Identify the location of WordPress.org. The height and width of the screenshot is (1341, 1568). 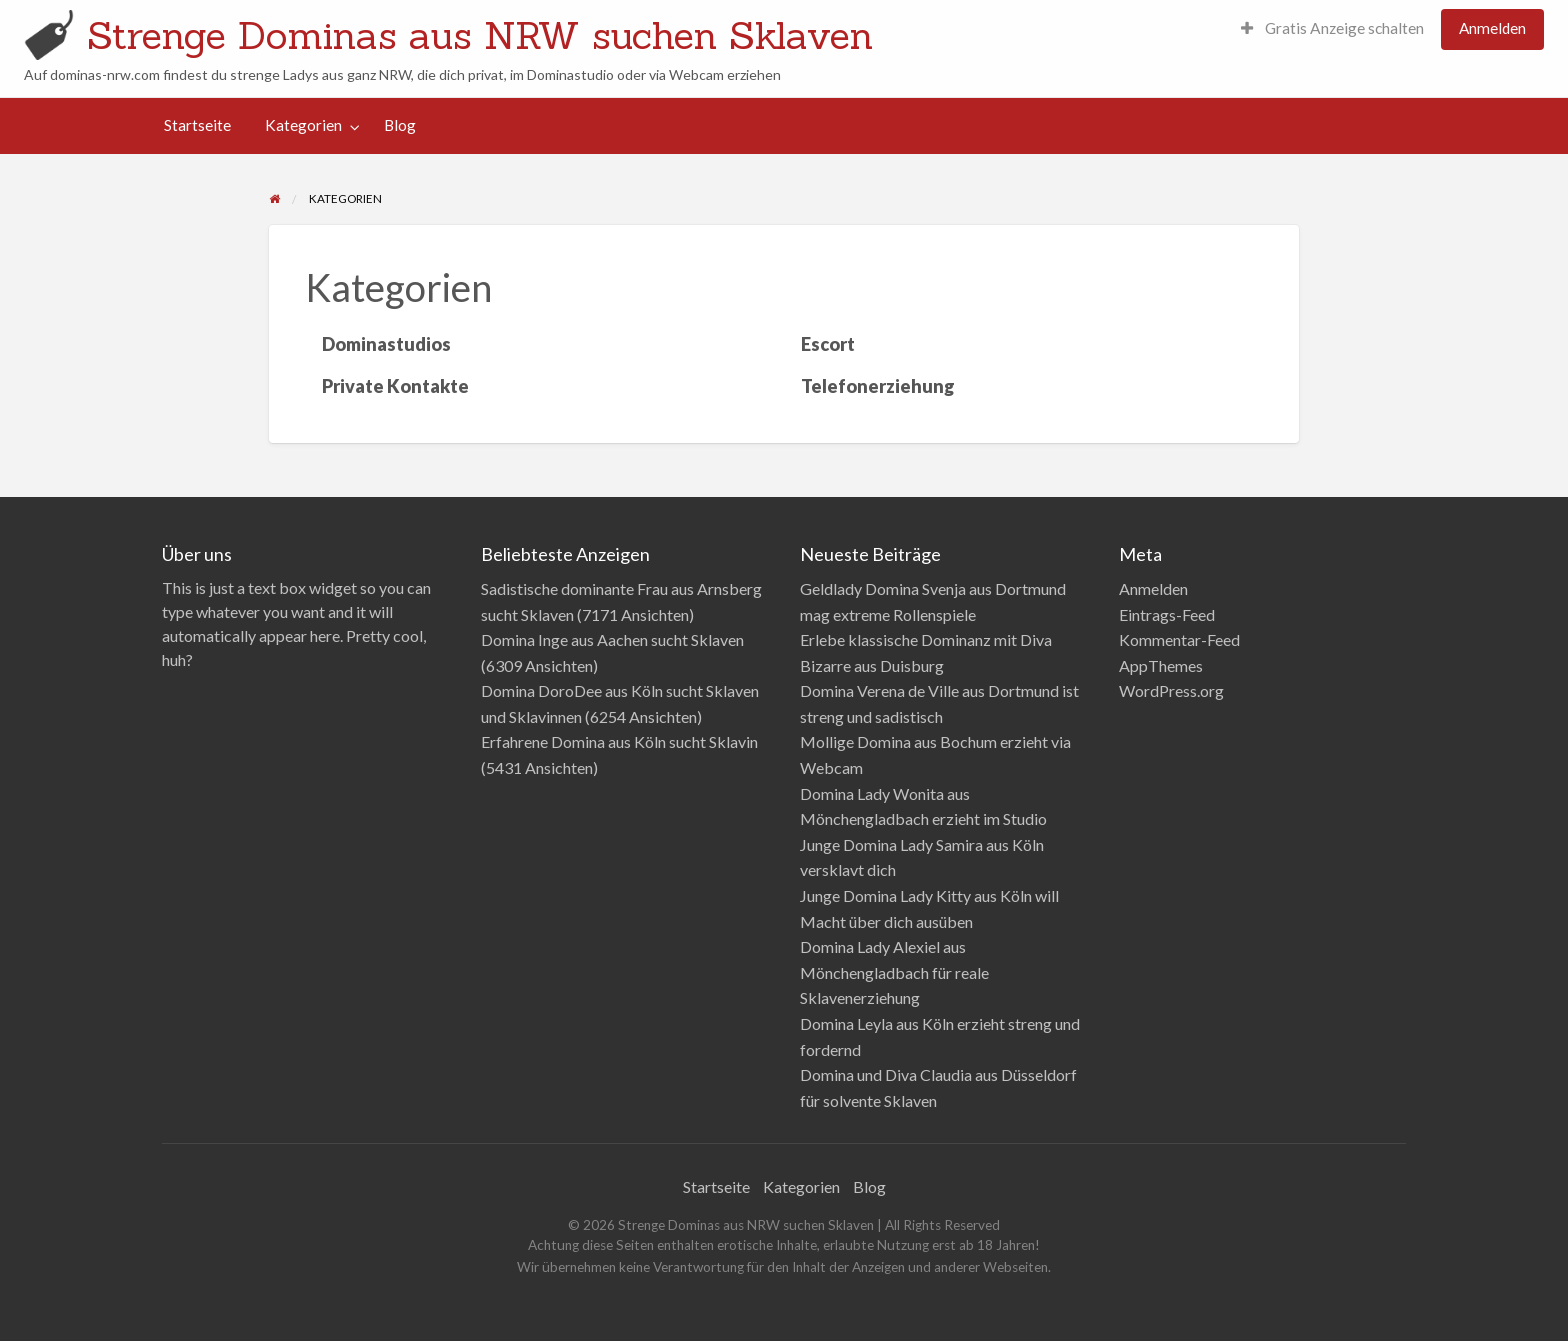
(1171, 690).